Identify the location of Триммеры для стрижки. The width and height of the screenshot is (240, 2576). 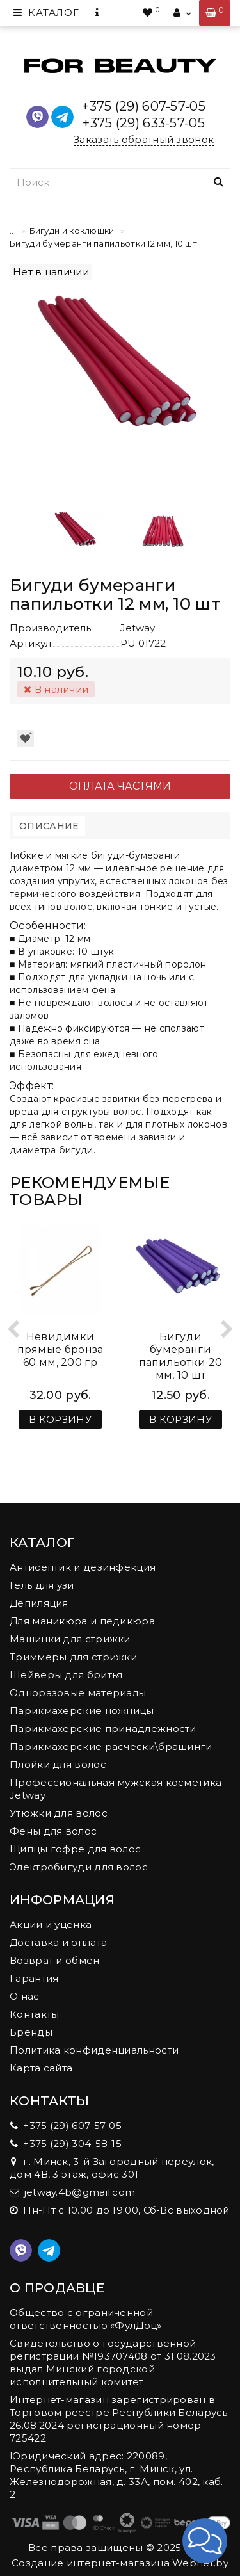
(73, 1657).